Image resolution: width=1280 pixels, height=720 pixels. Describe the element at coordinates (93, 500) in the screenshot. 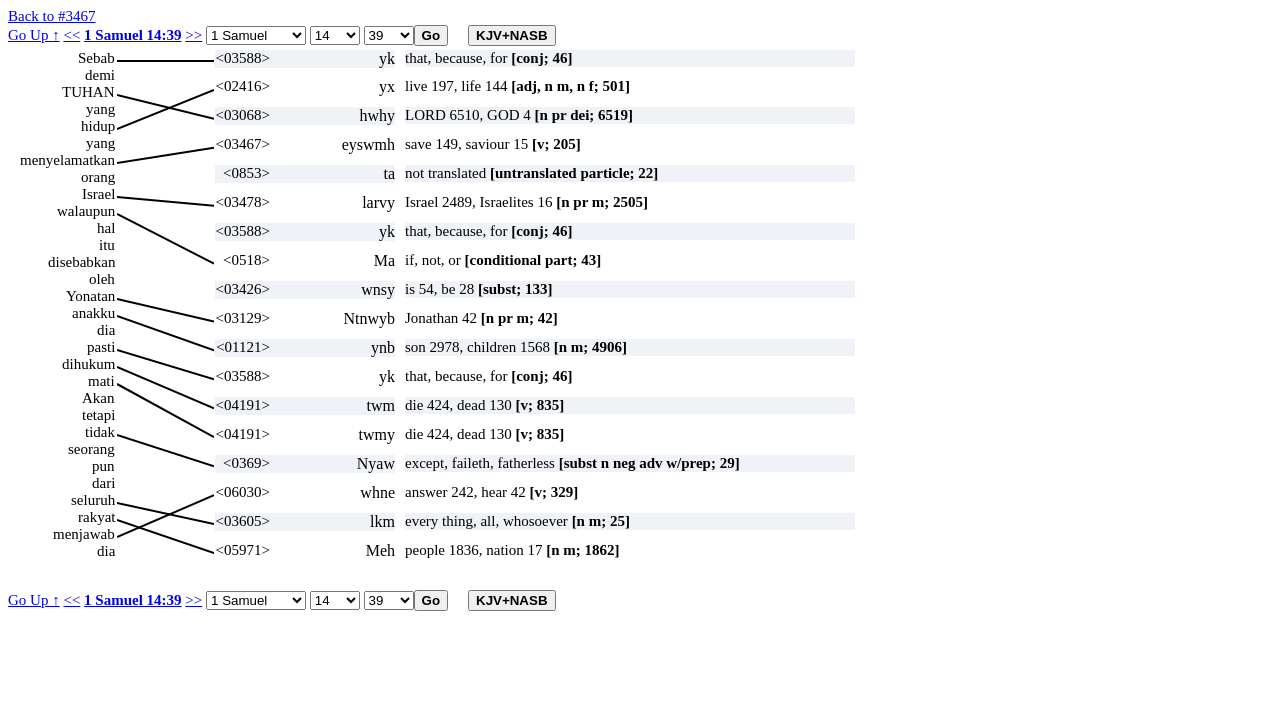

I see `seluruh` at that location.